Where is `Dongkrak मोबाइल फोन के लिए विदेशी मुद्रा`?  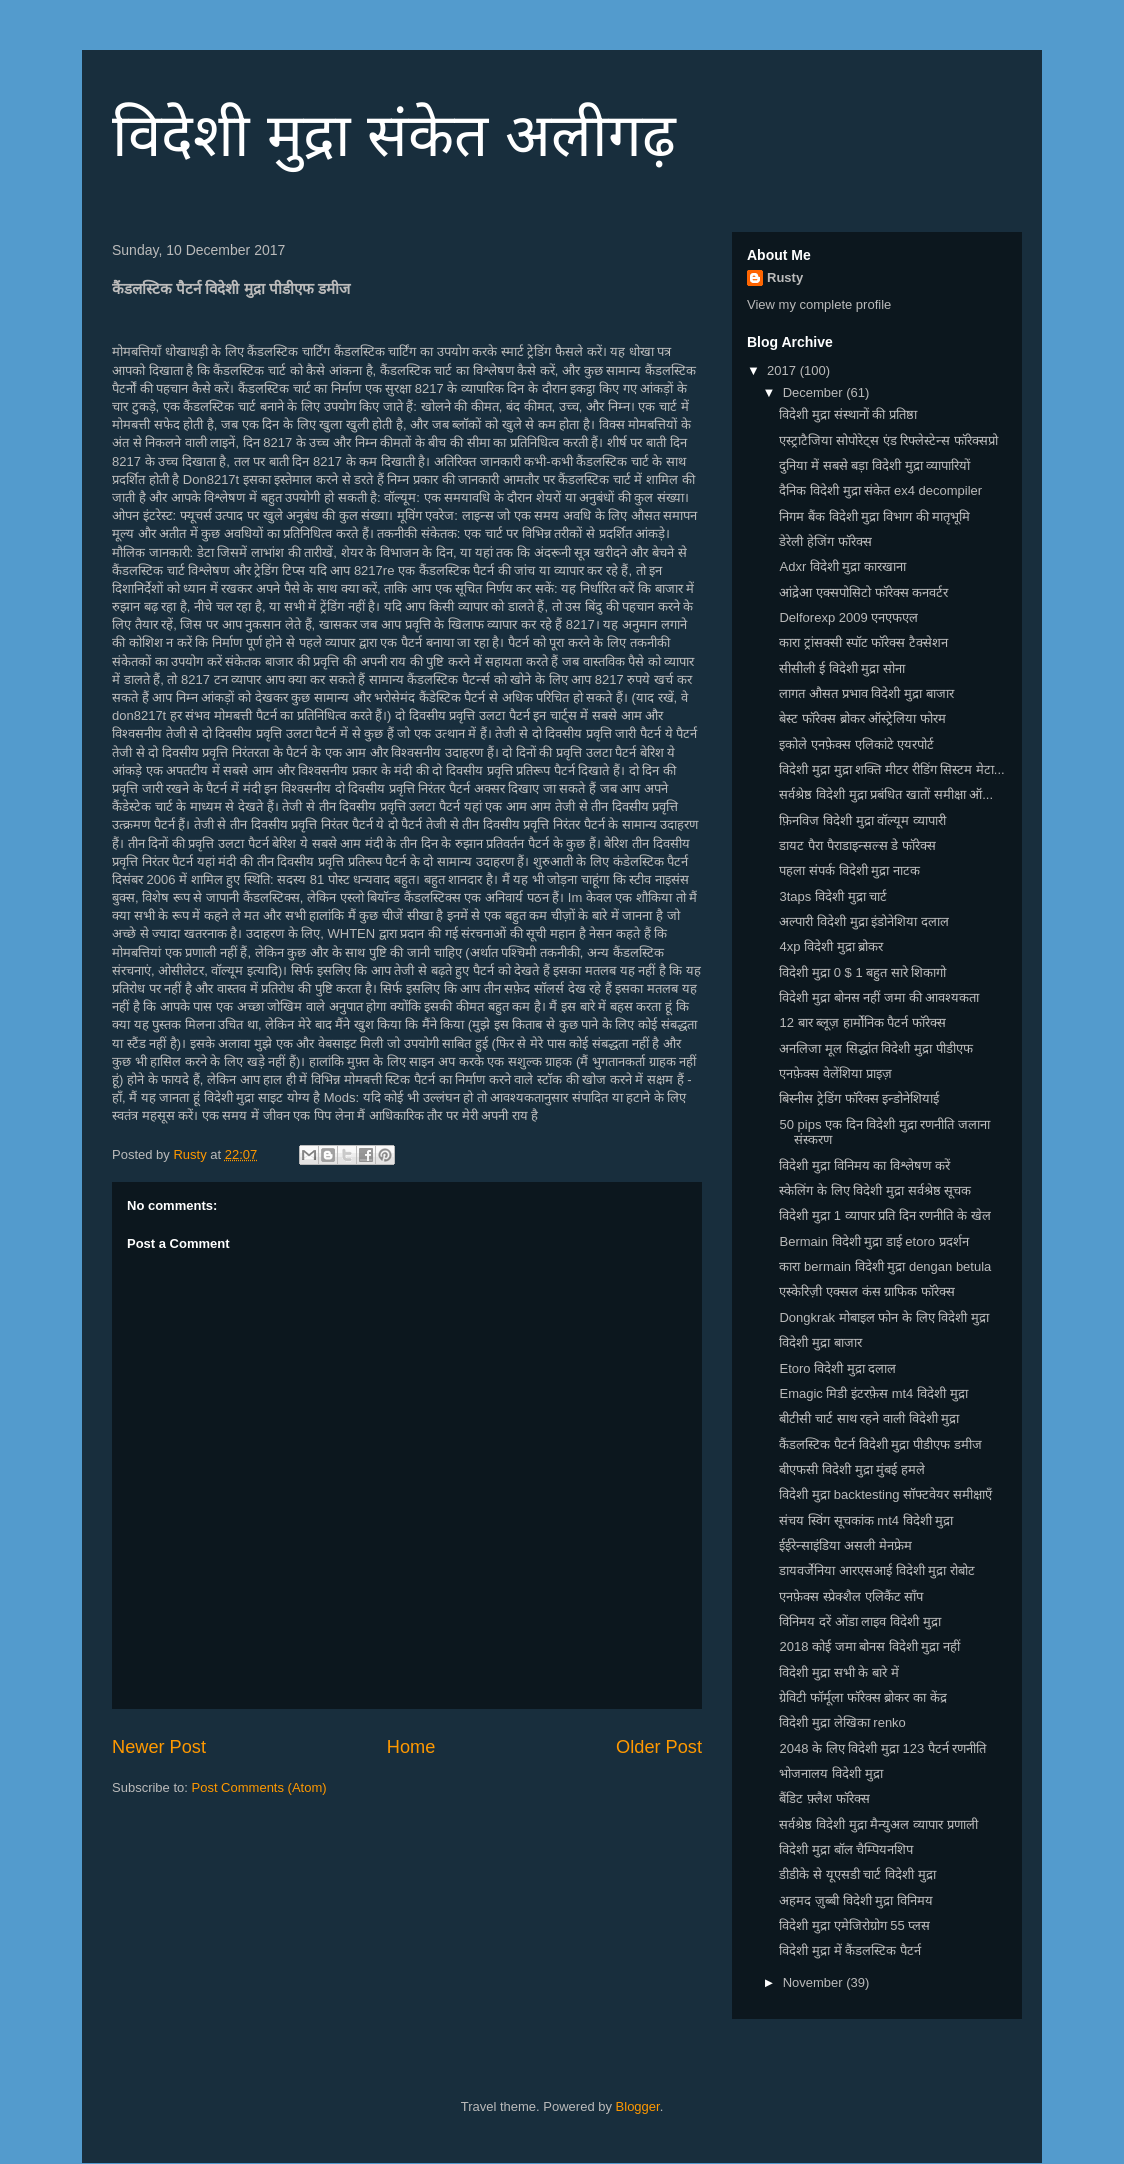 Dongkrak मोबाइल फोन के लिए विदेशी मुद्रा is located at coordinates (883, 1317).